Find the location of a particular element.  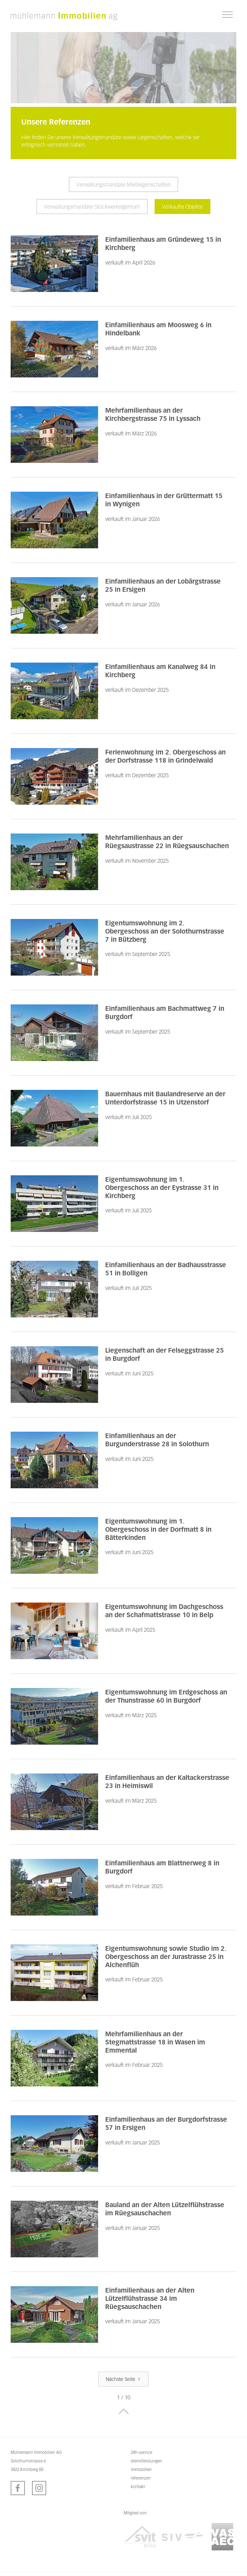

dienstleistungen is located at coordinates (146, 2460).